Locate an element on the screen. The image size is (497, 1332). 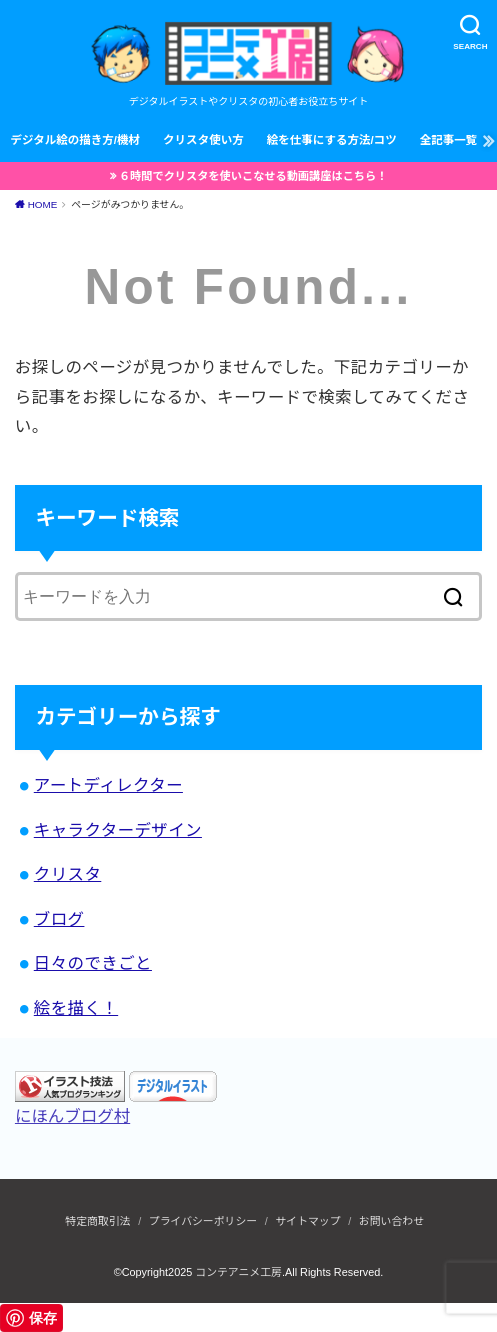
アートディレクター is located at coordinates (108, 785).